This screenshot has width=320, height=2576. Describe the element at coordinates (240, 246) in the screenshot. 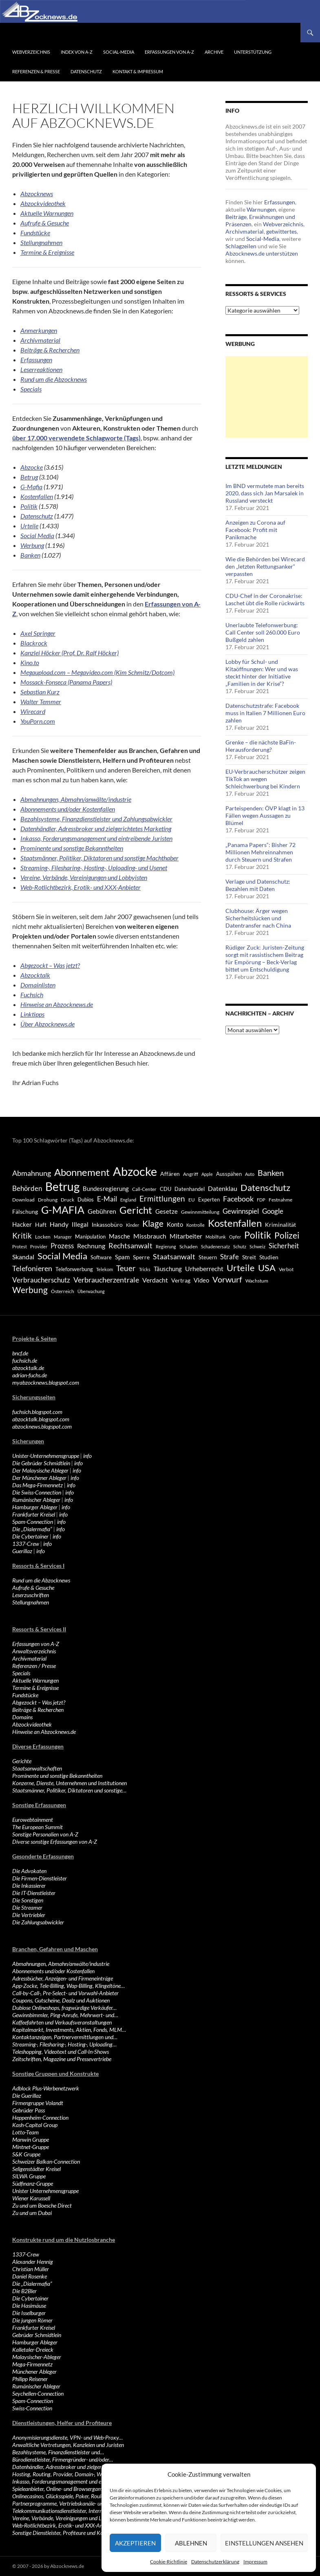

I see `Schlagzeilen` at that location.